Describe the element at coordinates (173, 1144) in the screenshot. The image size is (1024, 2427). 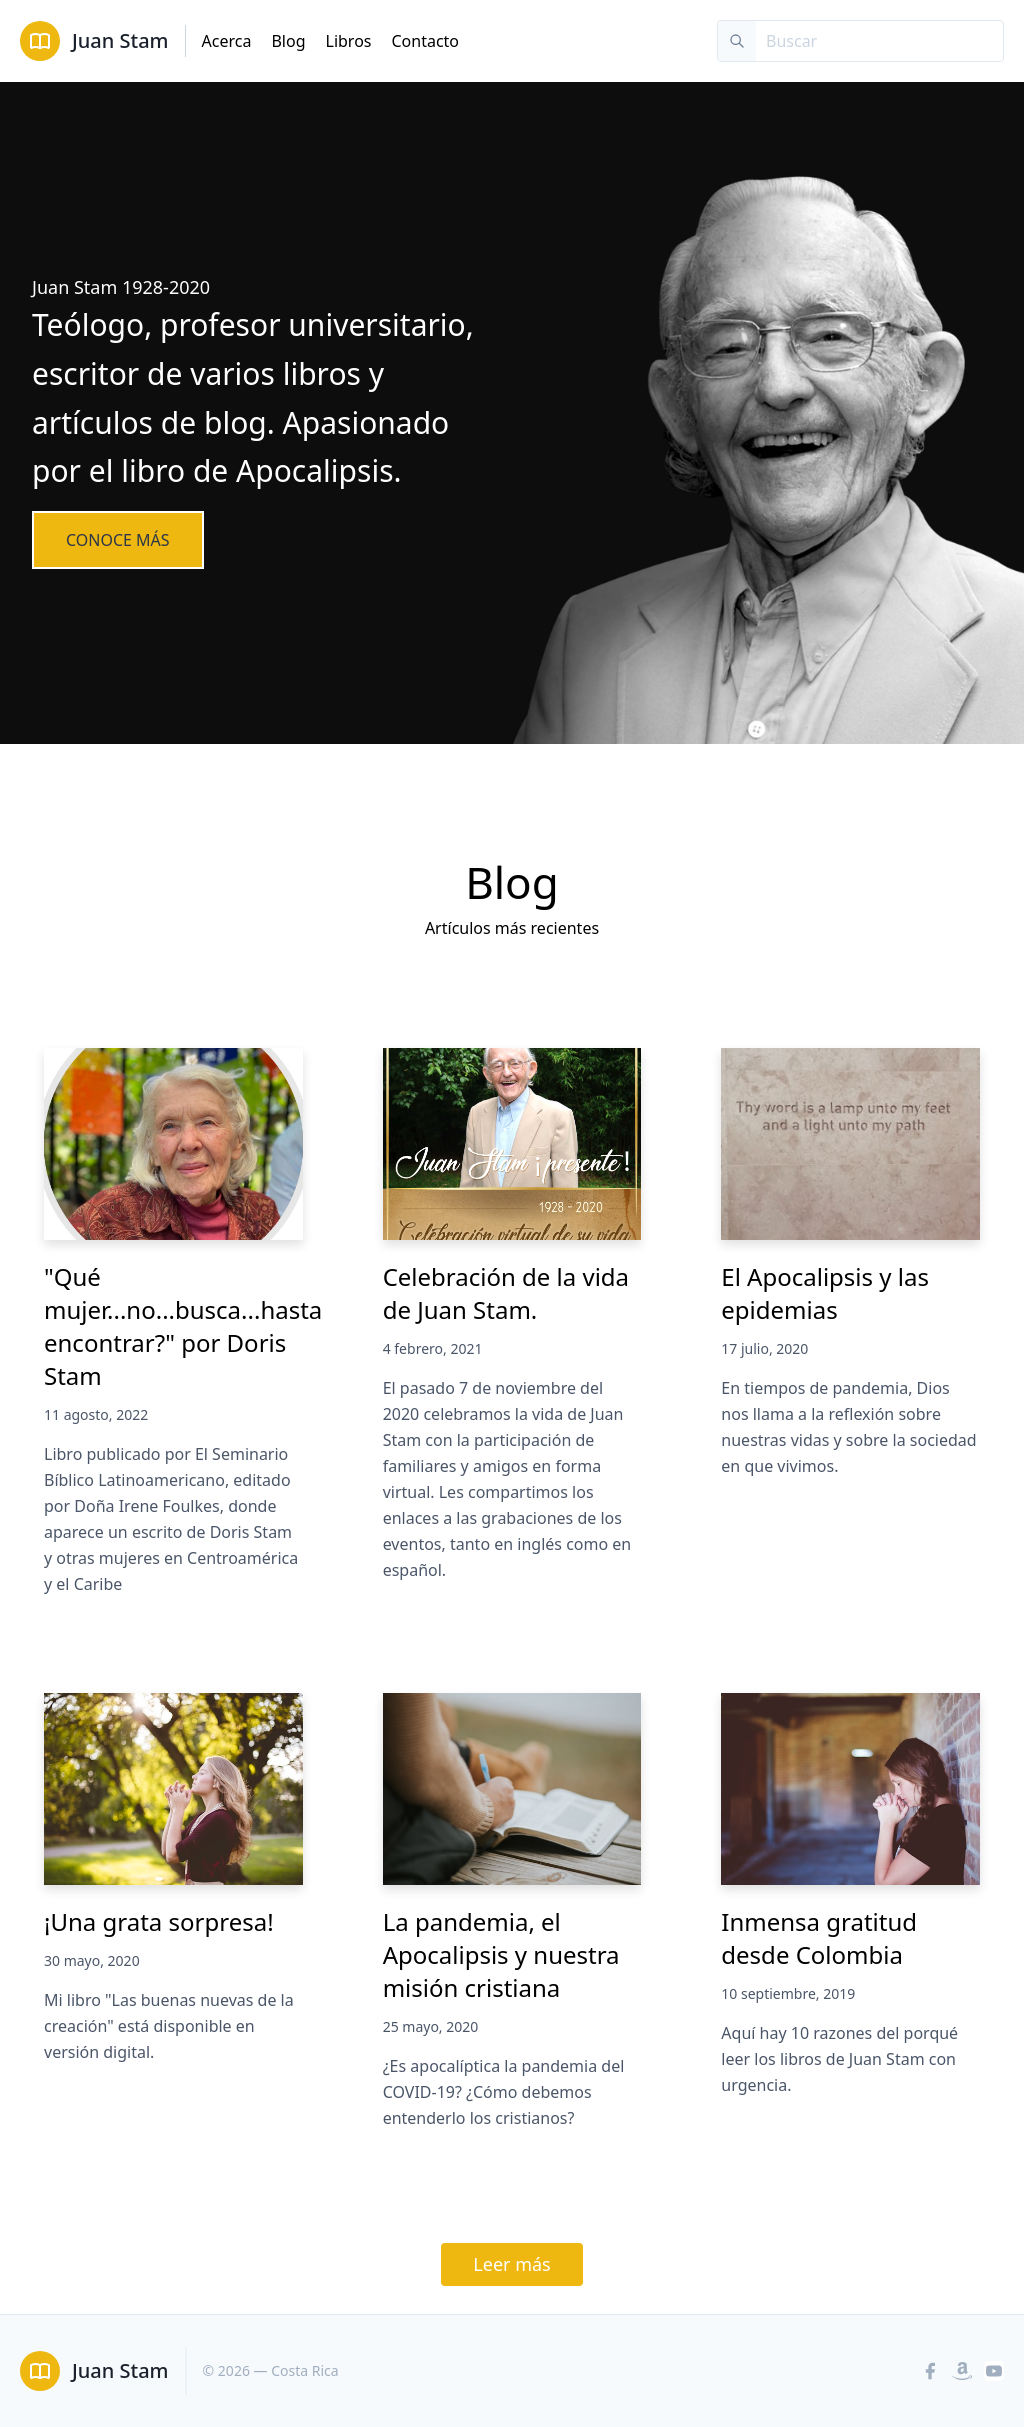
I see `["Qué mujer...no...busca...hasta encontrar?" por Doris Stam]` at that location.